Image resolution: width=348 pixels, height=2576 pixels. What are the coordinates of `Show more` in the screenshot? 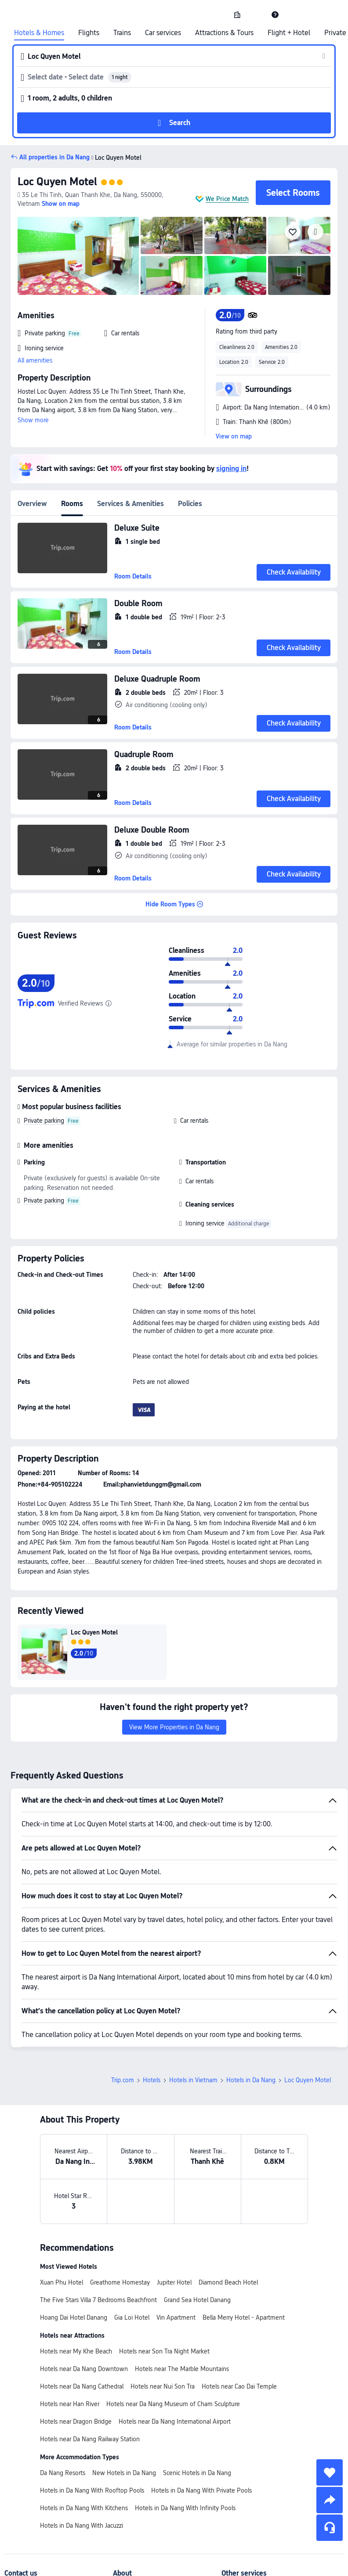 It's located at (33, 420).